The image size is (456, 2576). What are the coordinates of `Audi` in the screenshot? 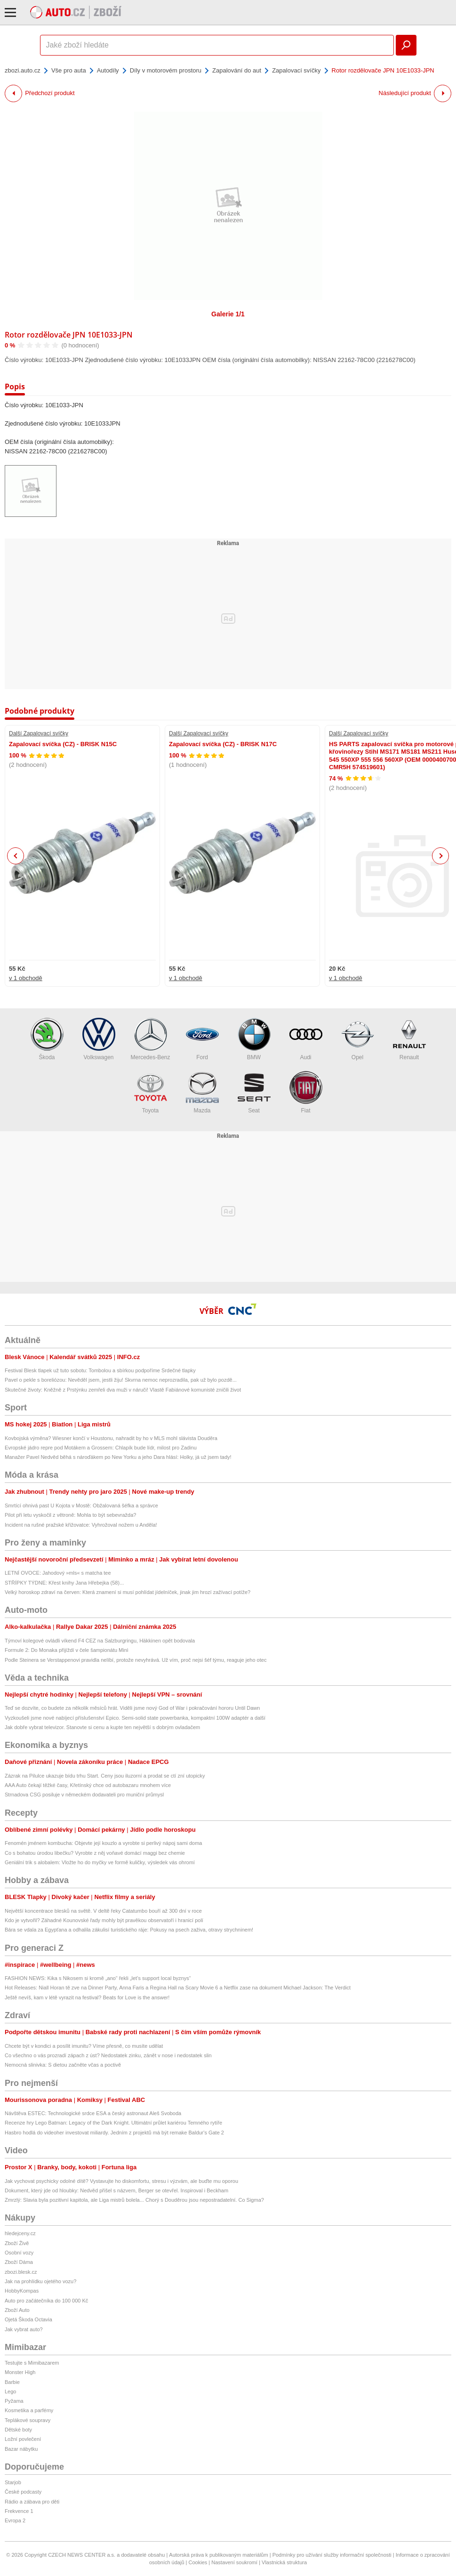 It's located at (305, 1039).